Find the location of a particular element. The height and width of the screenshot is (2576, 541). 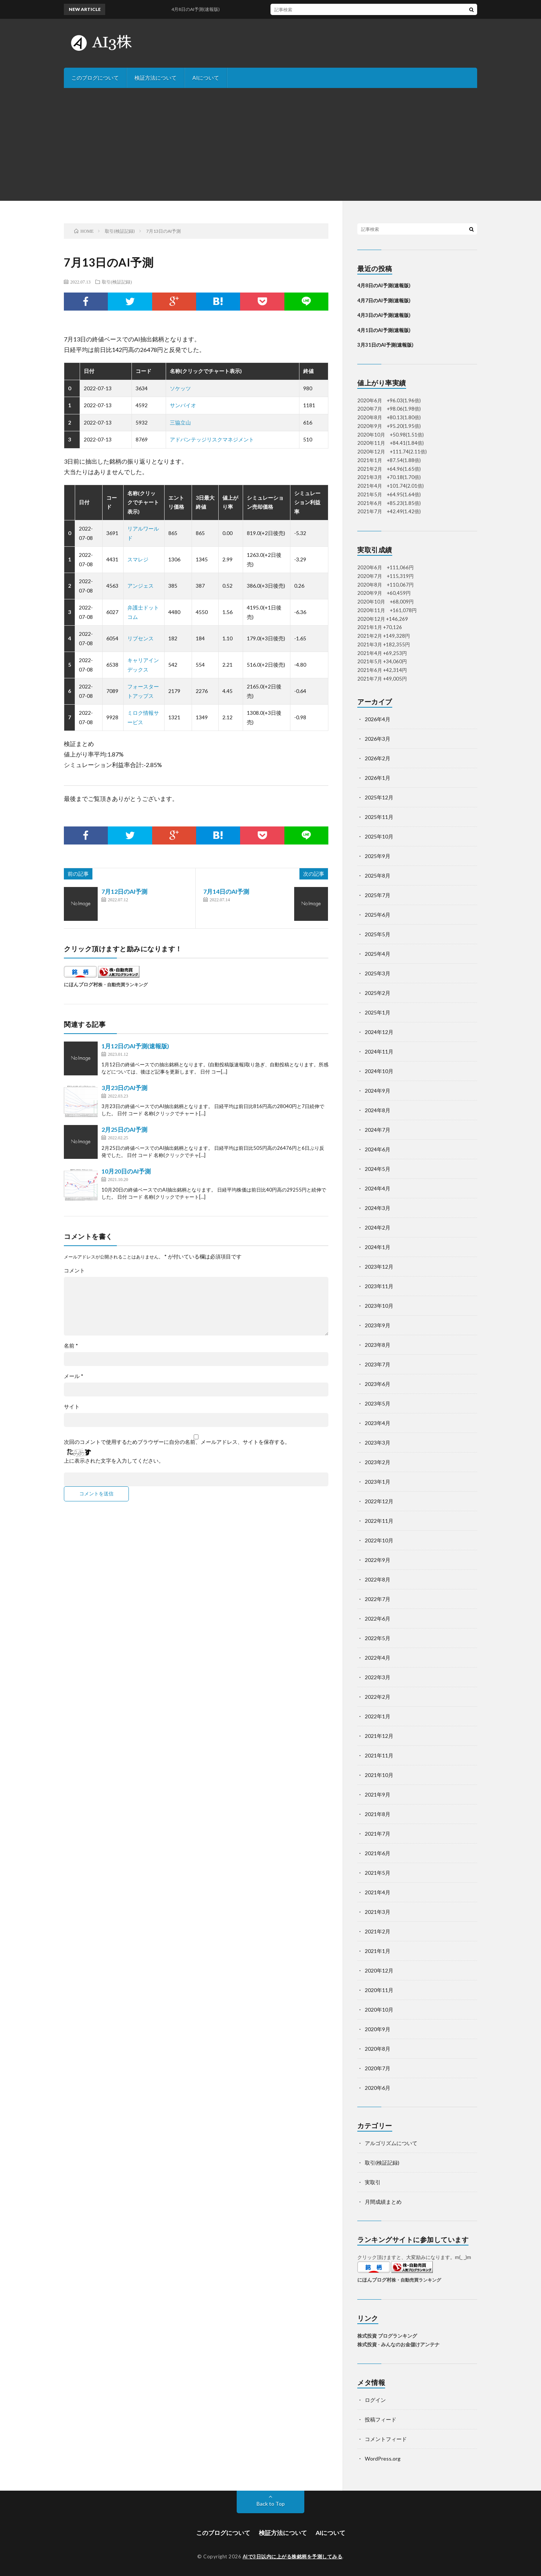

2024年1月 is located at coordinates (377, 1247).